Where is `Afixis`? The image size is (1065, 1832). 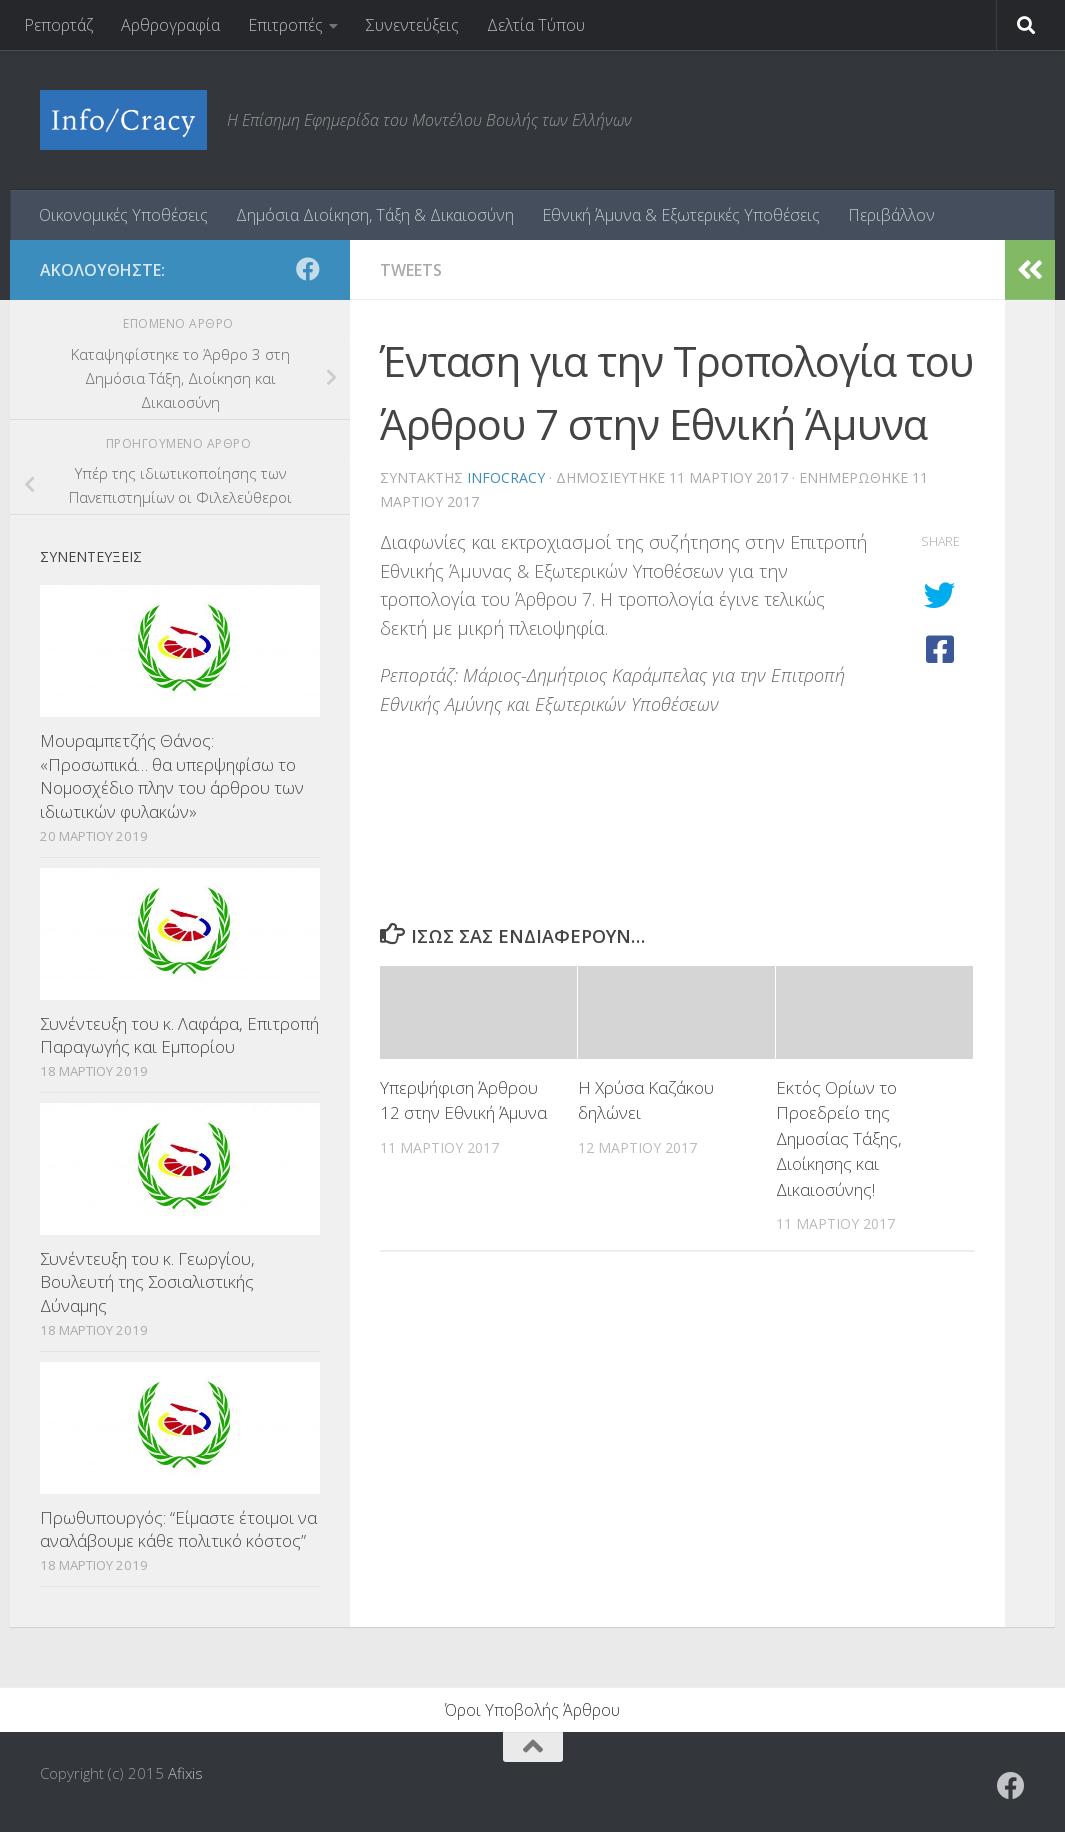 Afixis is located at coordinates (185, 1773).